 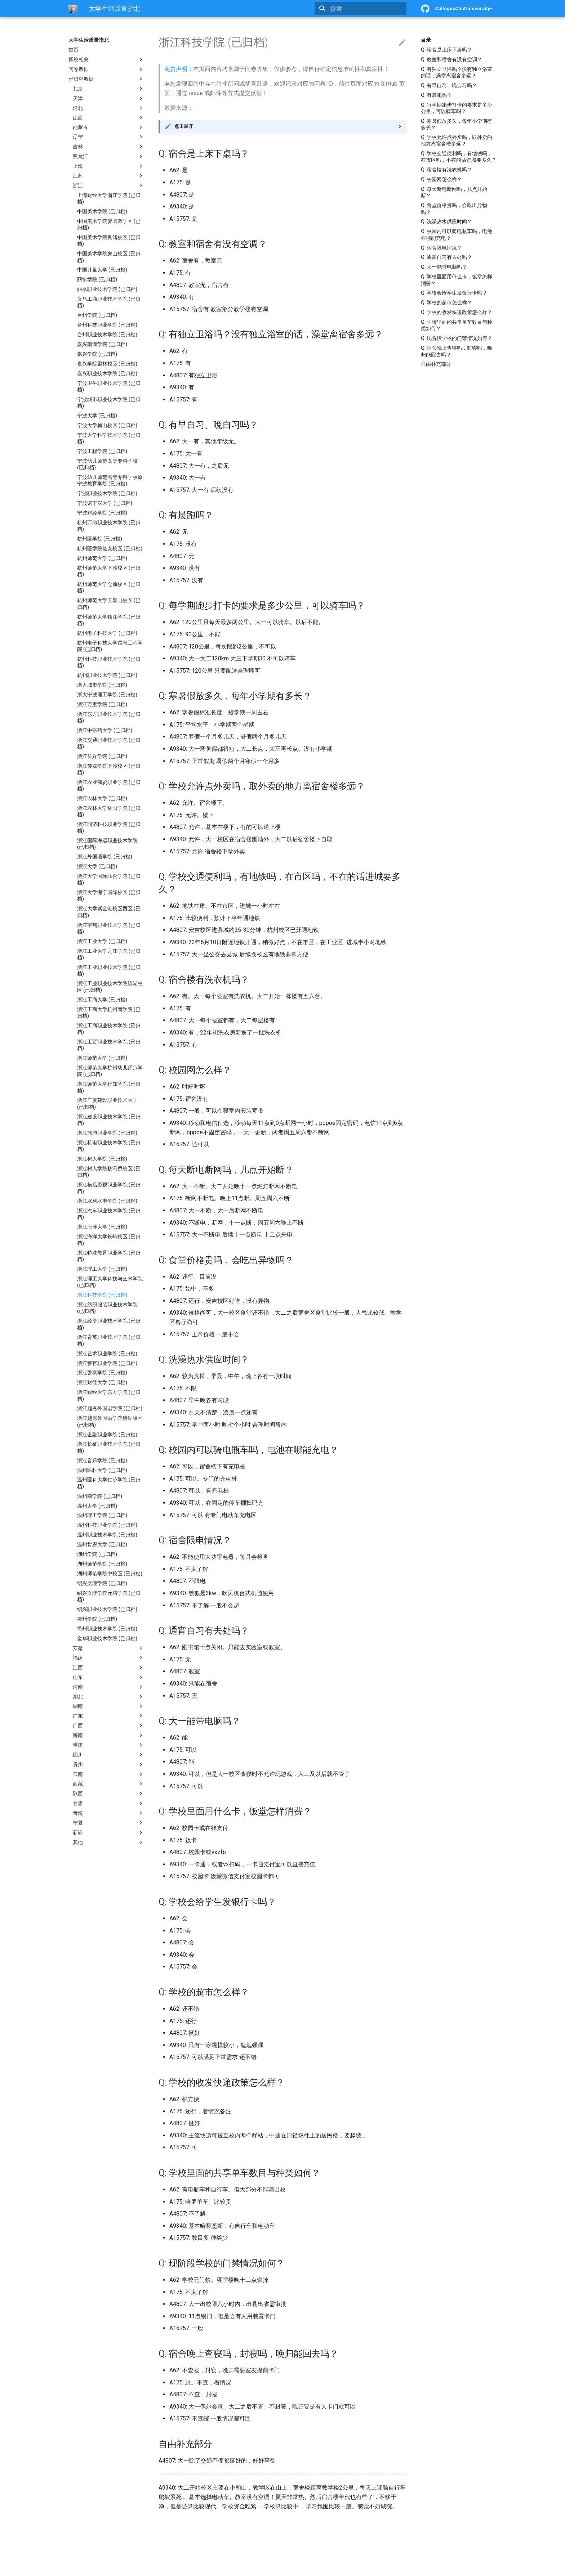 I want to click on 浙江工业职业技术学院镜湖校区 (已归档), so click(x=110, y=986).